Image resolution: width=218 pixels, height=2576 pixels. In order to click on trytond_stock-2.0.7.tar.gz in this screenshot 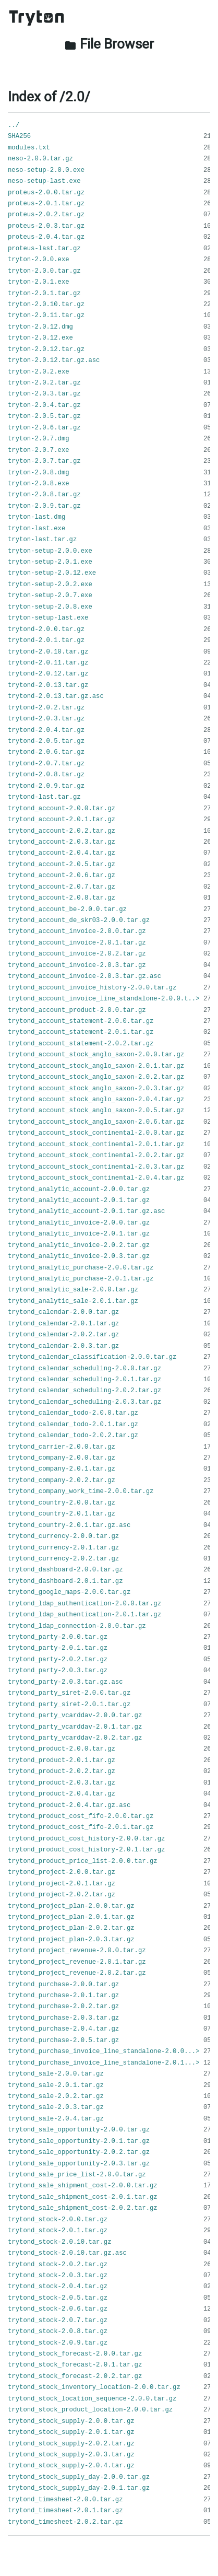, I will do `click(57, 2320)`.